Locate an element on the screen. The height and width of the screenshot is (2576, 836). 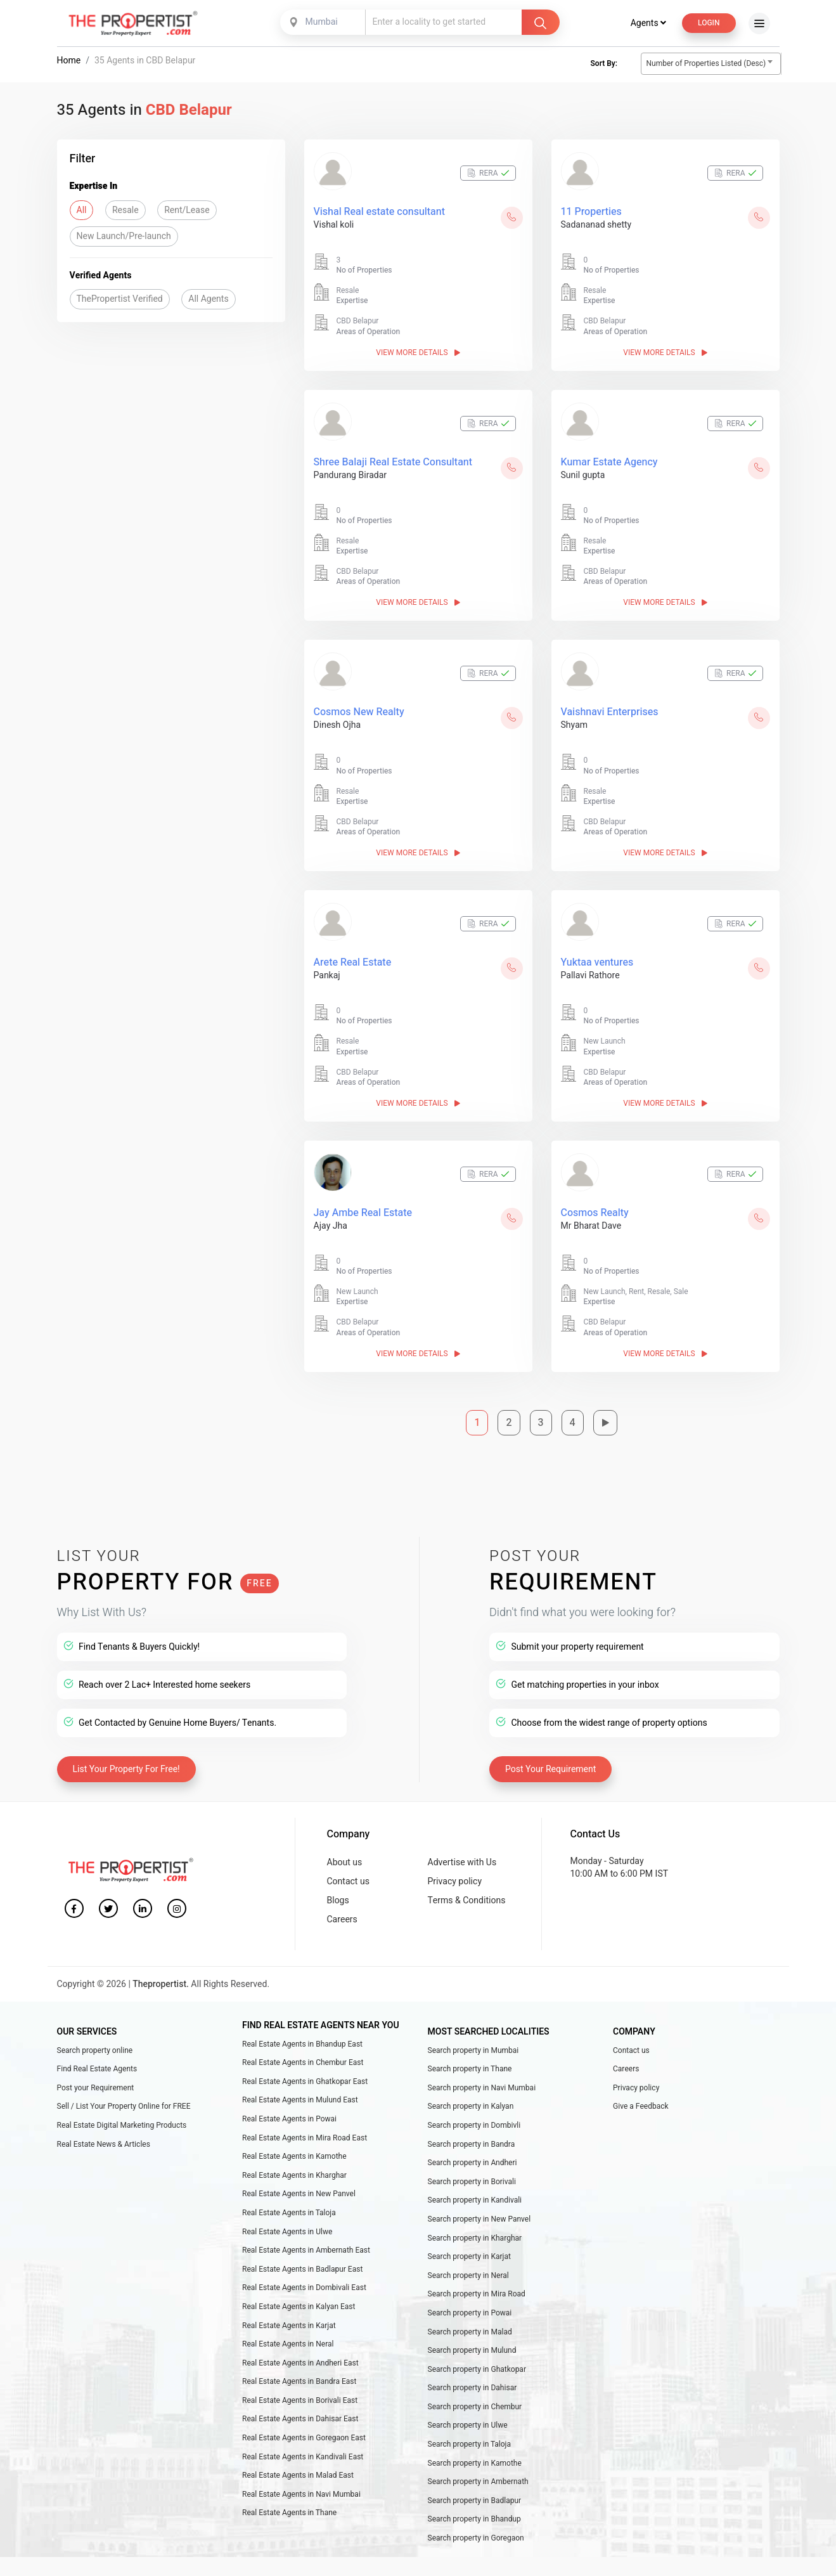
Real Estate Agents in Neral is located at coordinates (287, 2344).